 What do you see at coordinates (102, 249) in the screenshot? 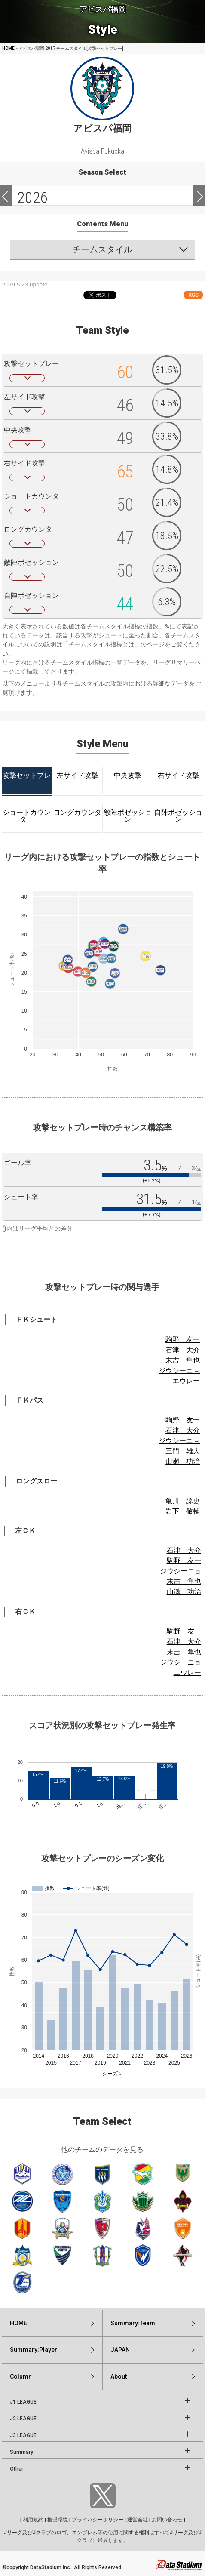
I see `チームスタイル` at bounding box center [102, 249].